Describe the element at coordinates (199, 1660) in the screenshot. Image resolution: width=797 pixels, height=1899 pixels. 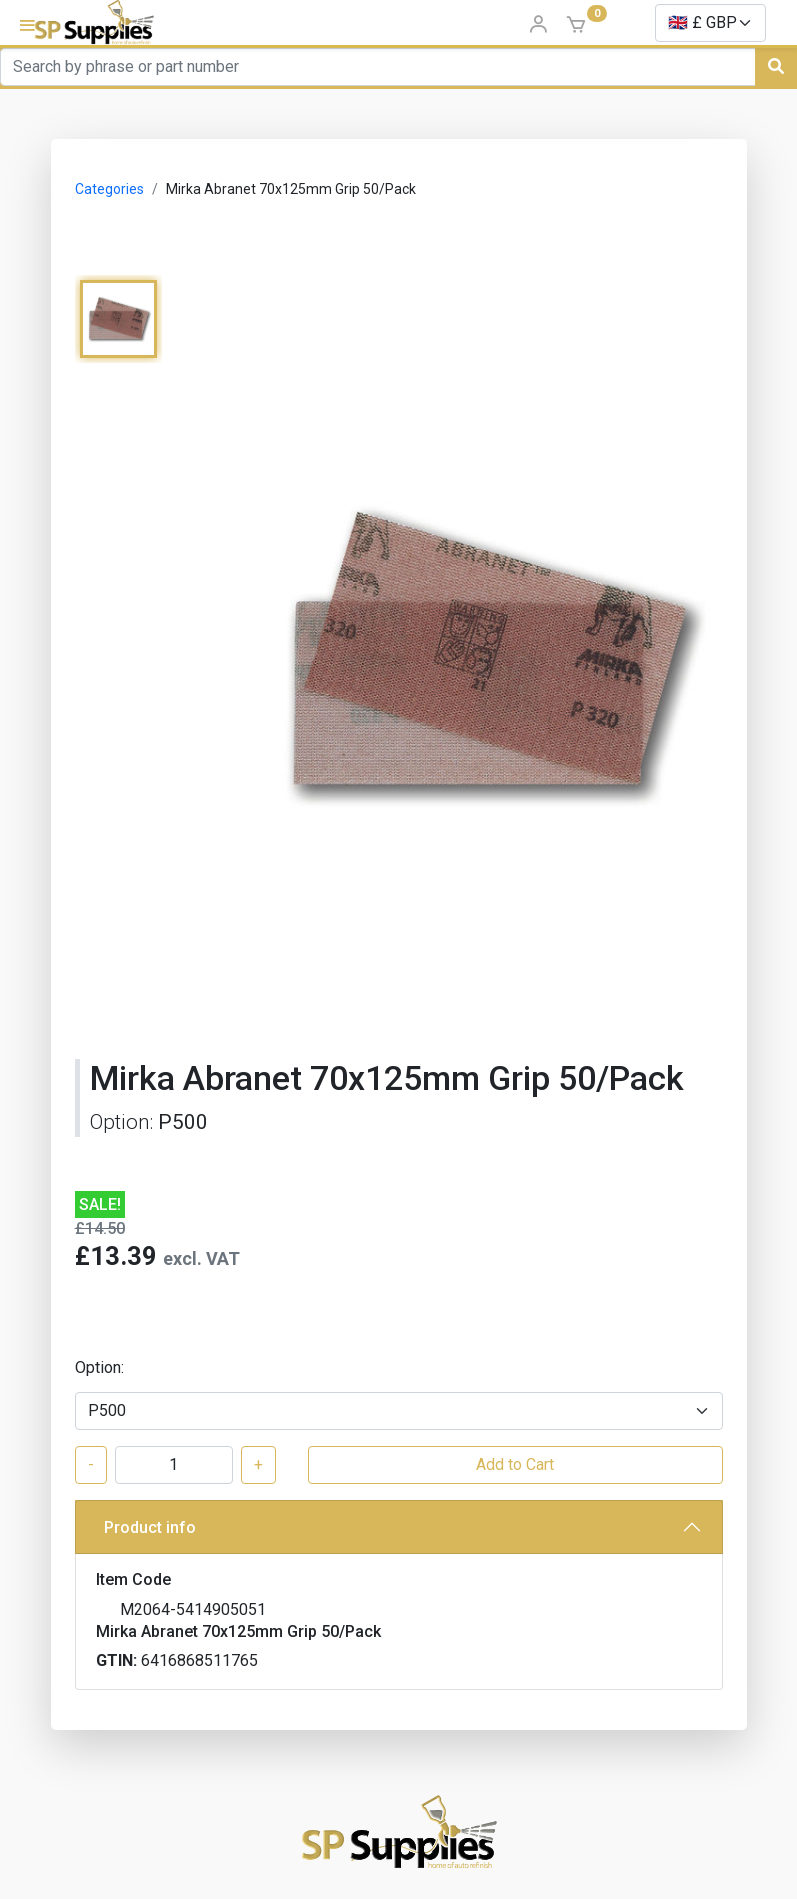
I see `6416868511765` at that location.